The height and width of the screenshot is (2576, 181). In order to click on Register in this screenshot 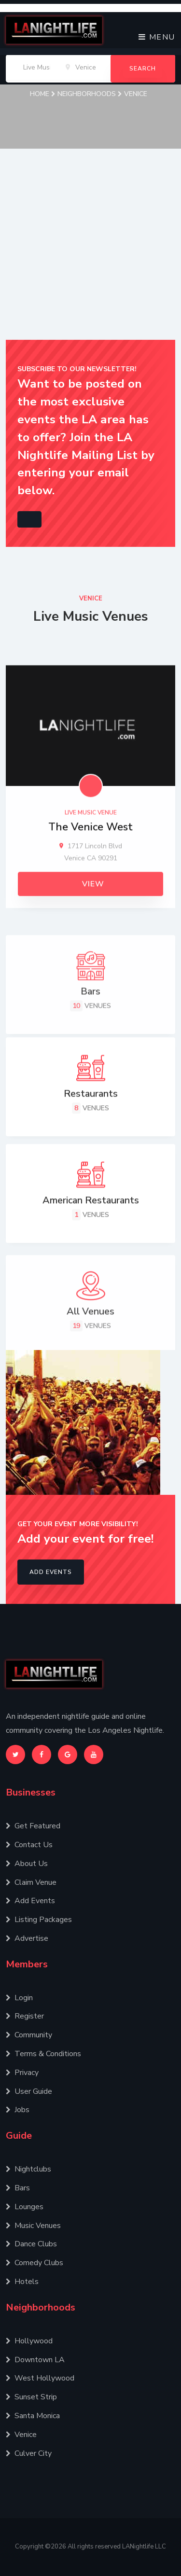, I will do `click(25, 2016)`.